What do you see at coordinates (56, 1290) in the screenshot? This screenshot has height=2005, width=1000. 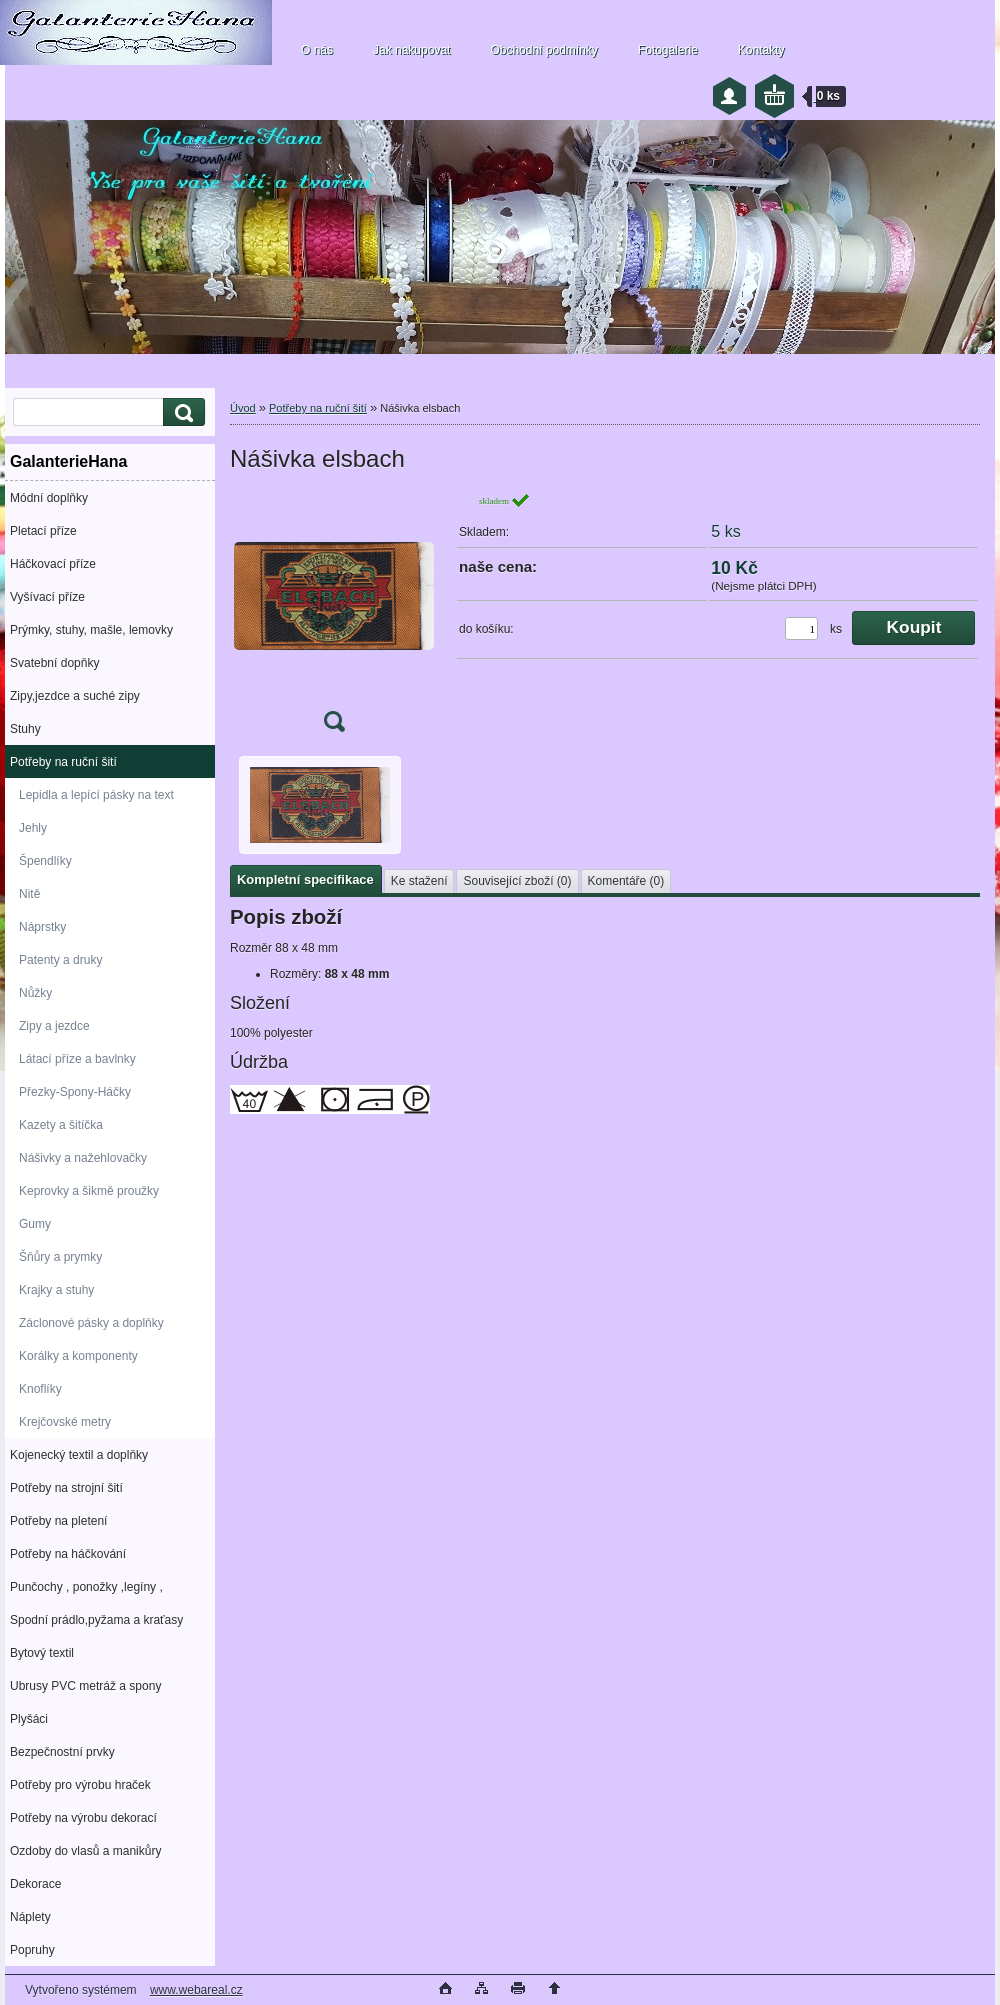 I see `Krajky a stuhy` at bounding box center [56, 1290].